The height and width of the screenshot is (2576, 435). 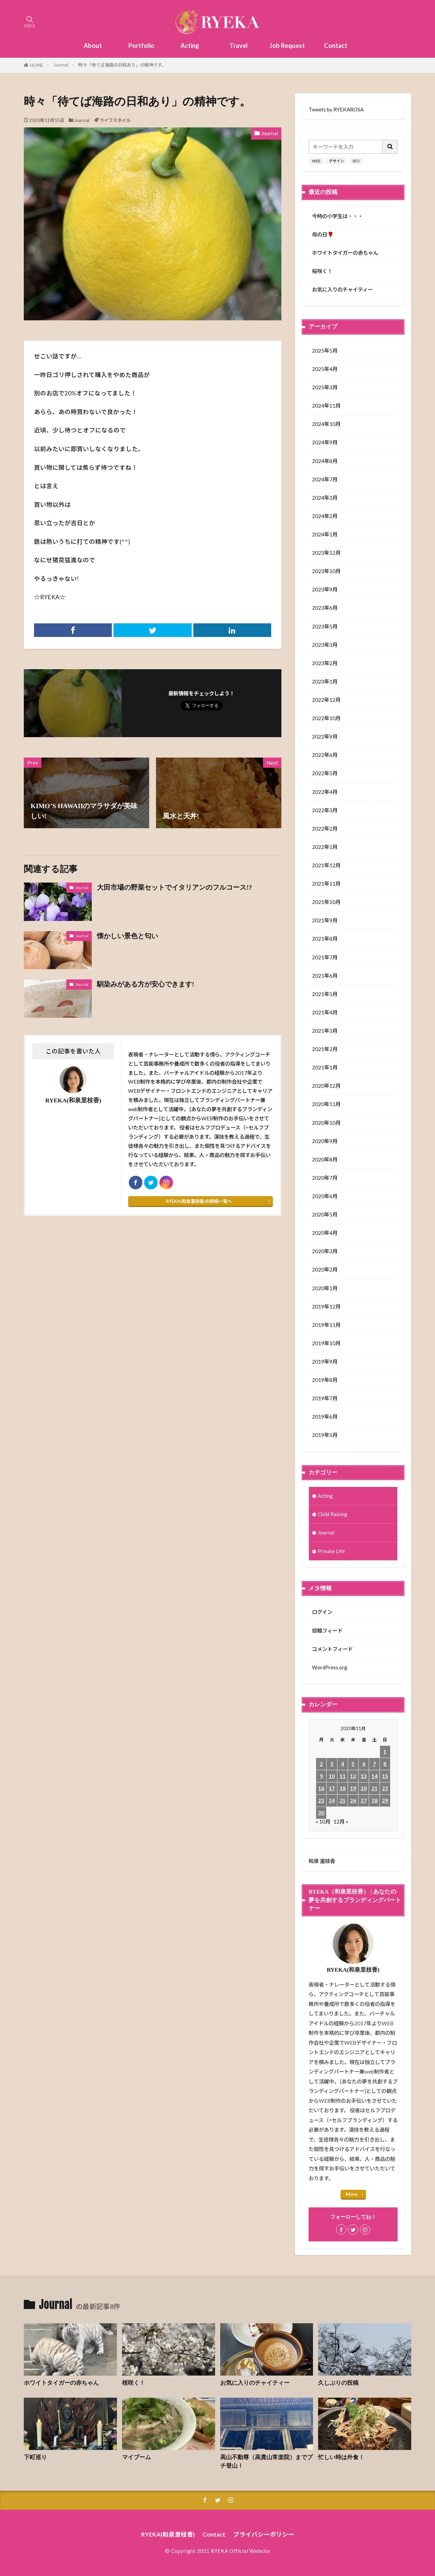 What do you see at coordinates (324, 589) in the screenshot?
I see `2023年9月` at bounding box center [324, 589].